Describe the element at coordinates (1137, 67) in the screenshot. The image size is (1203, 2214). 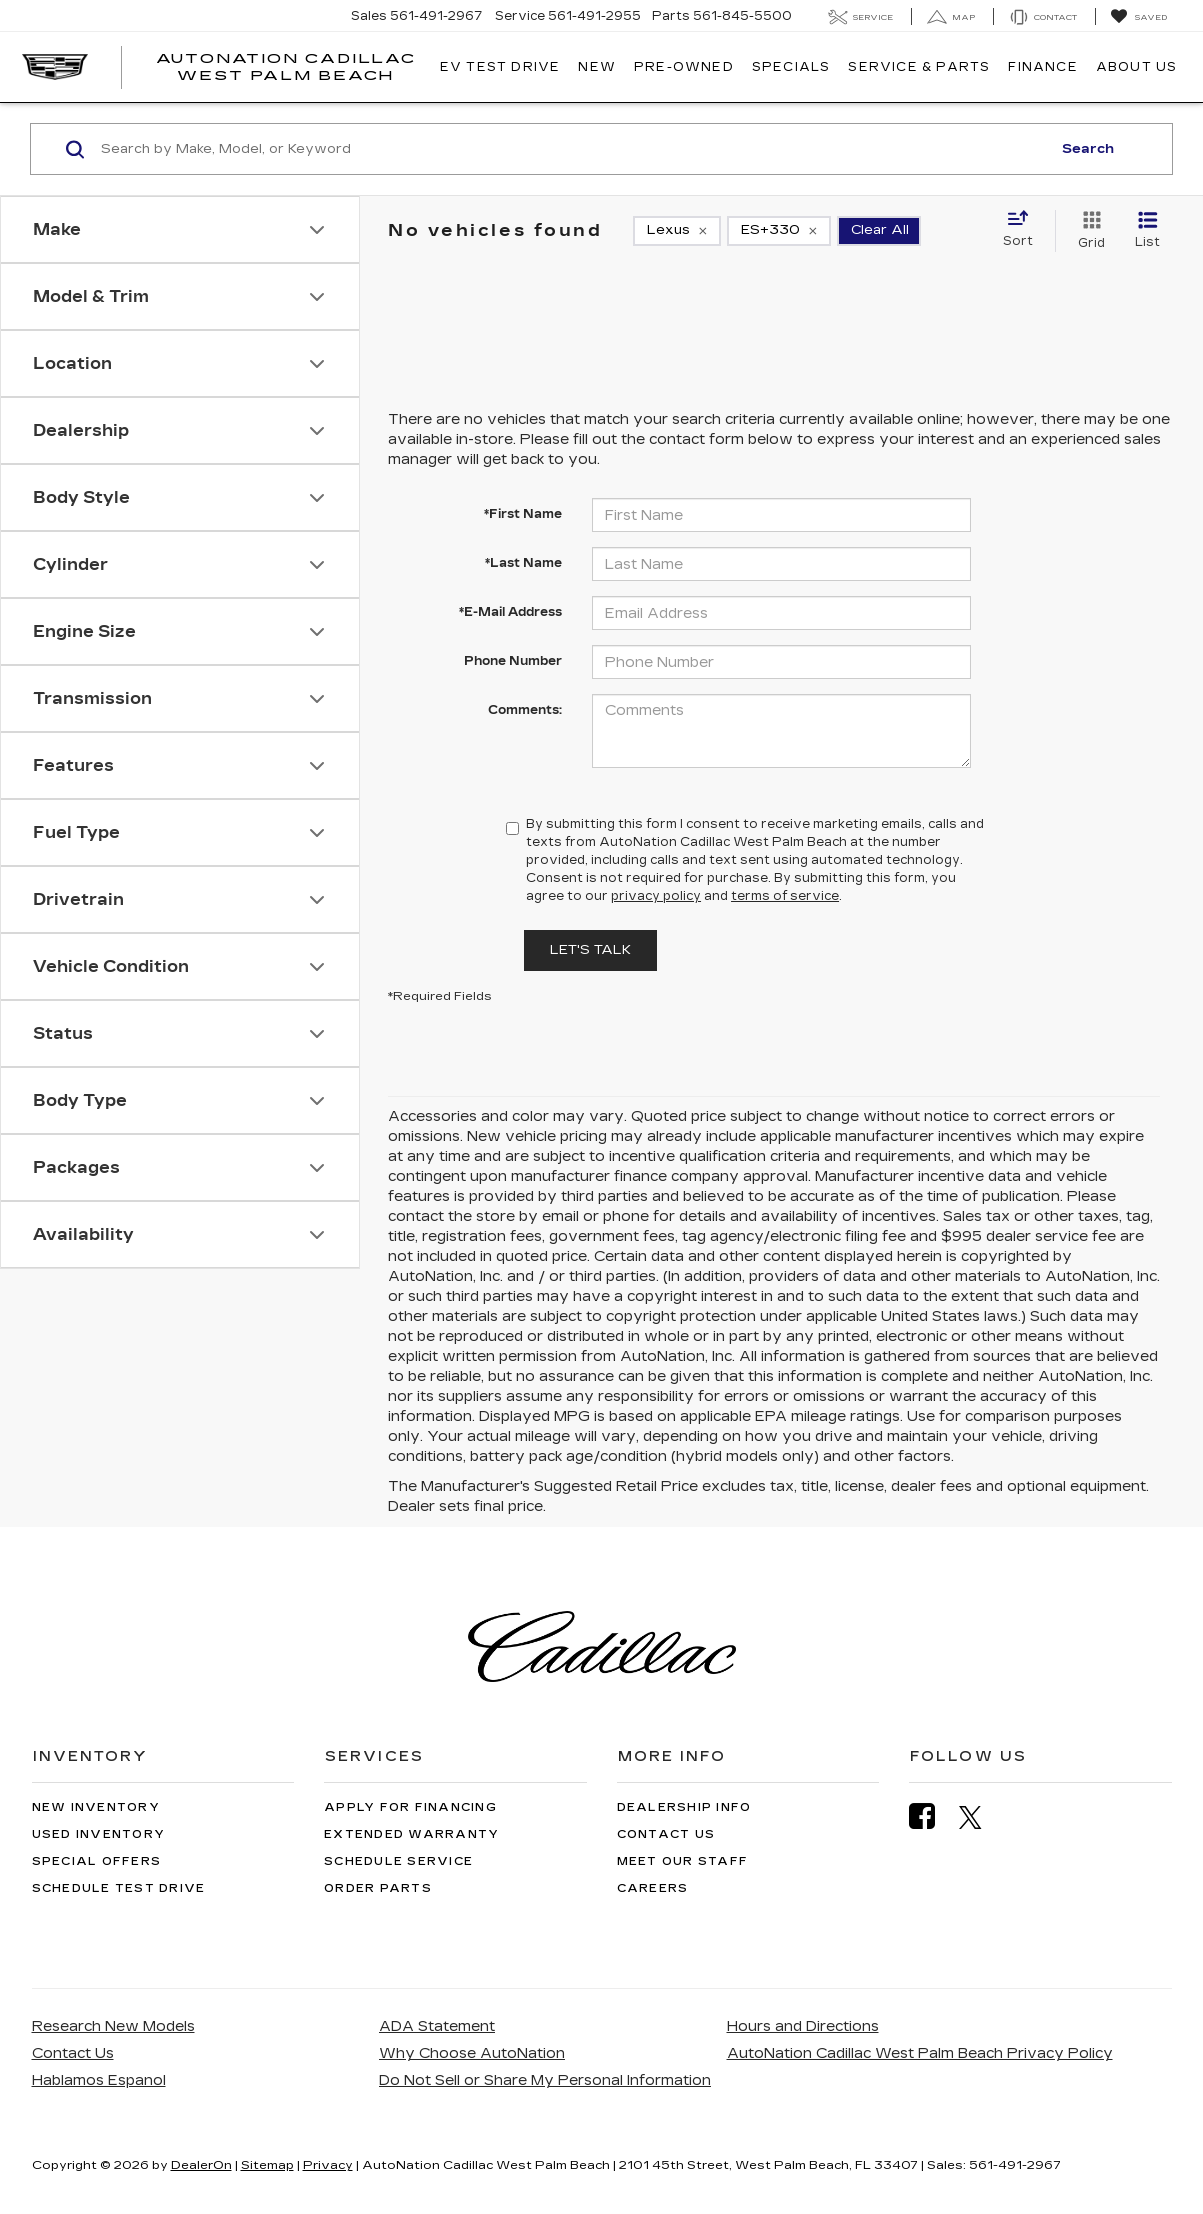
I see `About Us [button]` at that location.